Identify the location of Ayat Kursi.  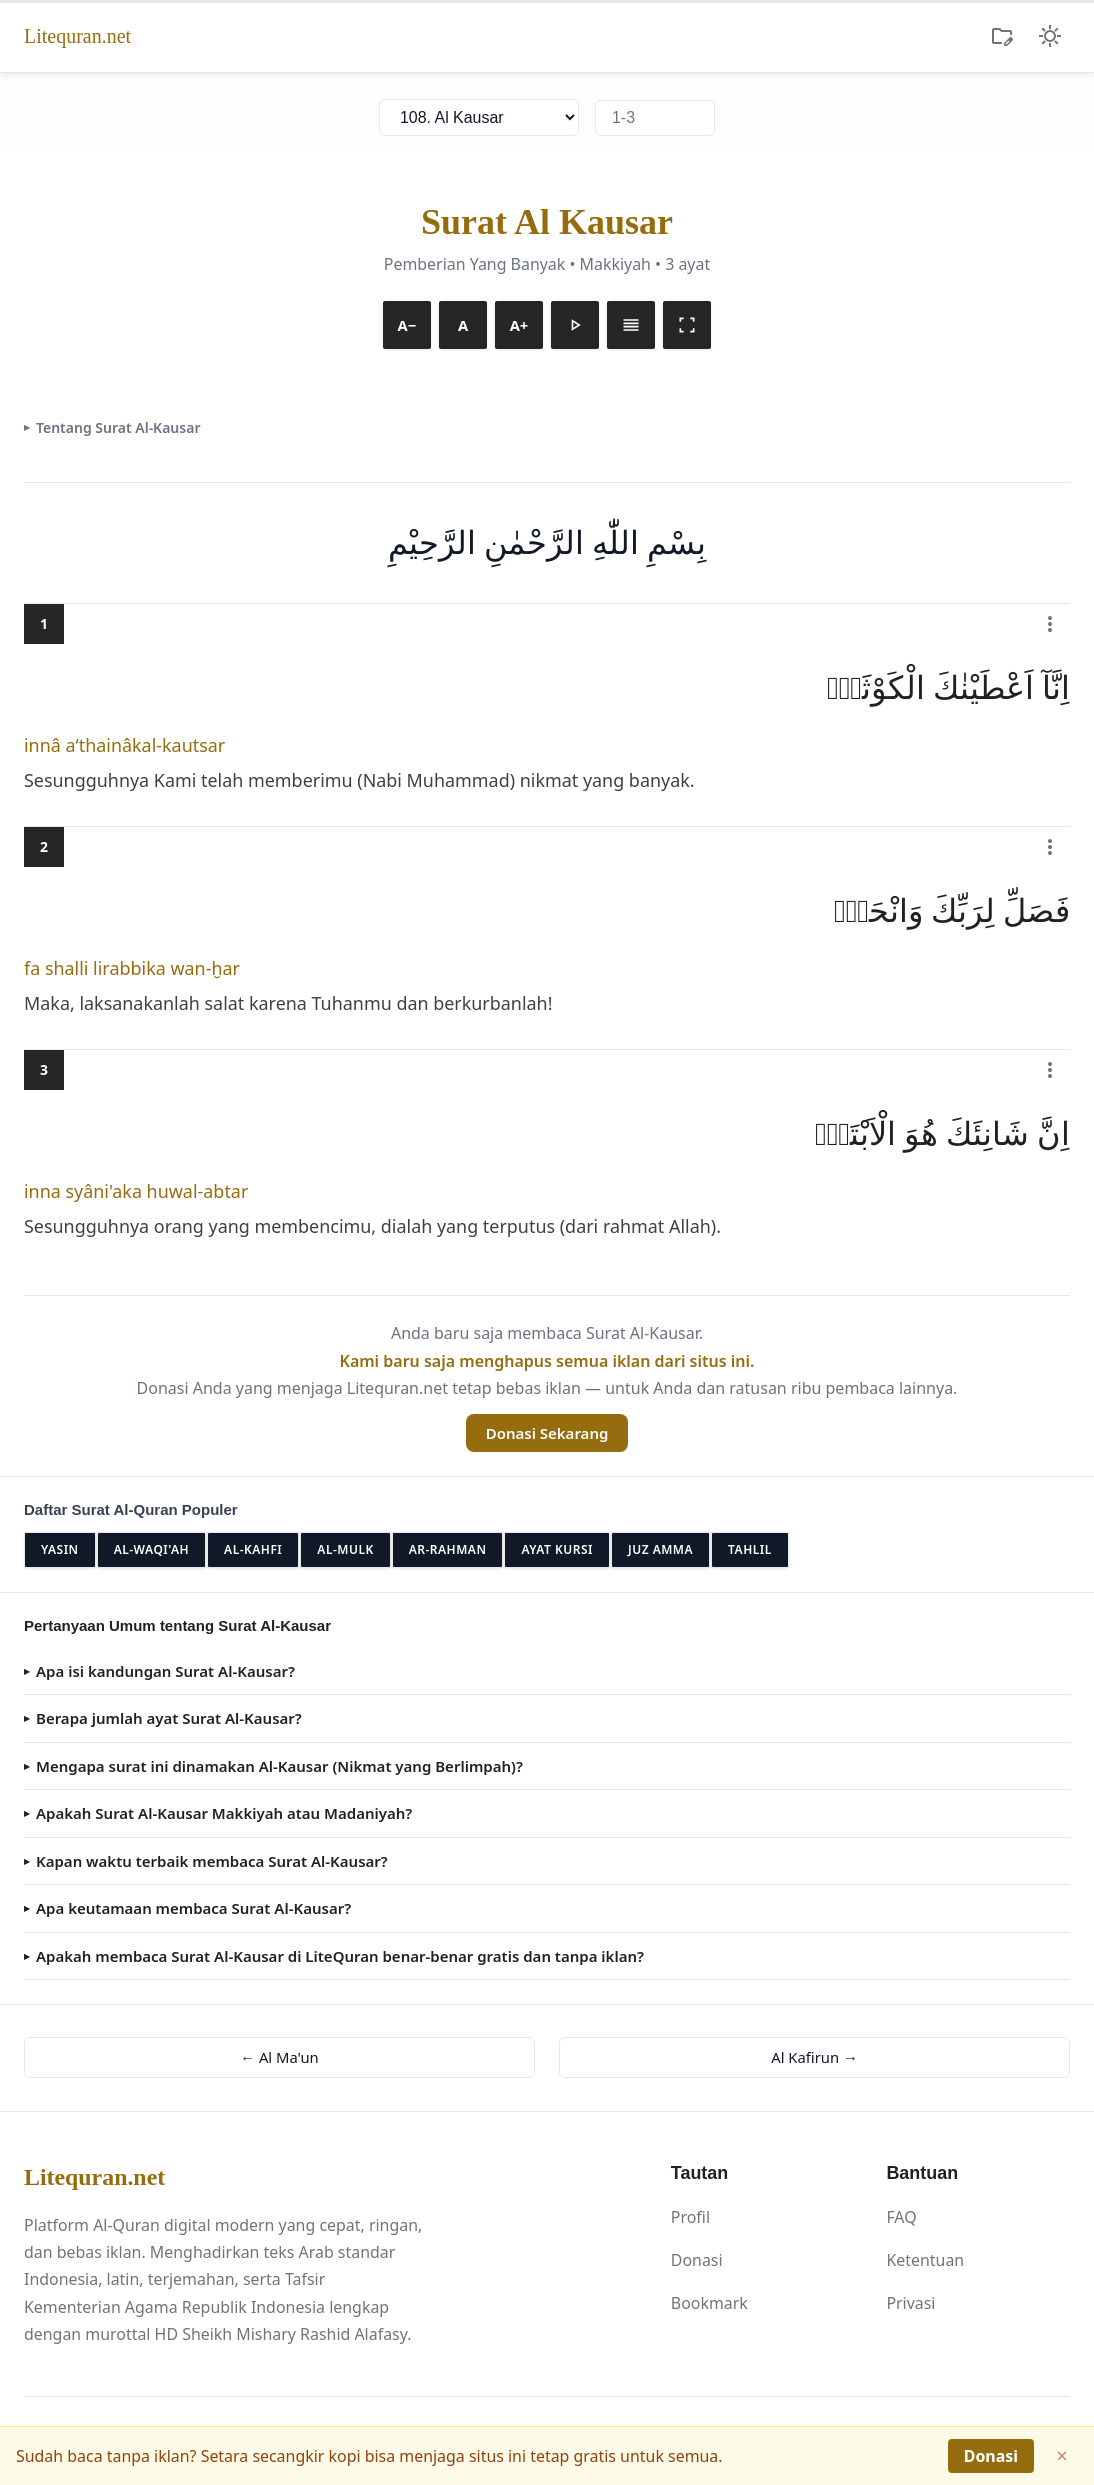
(557, 1549).